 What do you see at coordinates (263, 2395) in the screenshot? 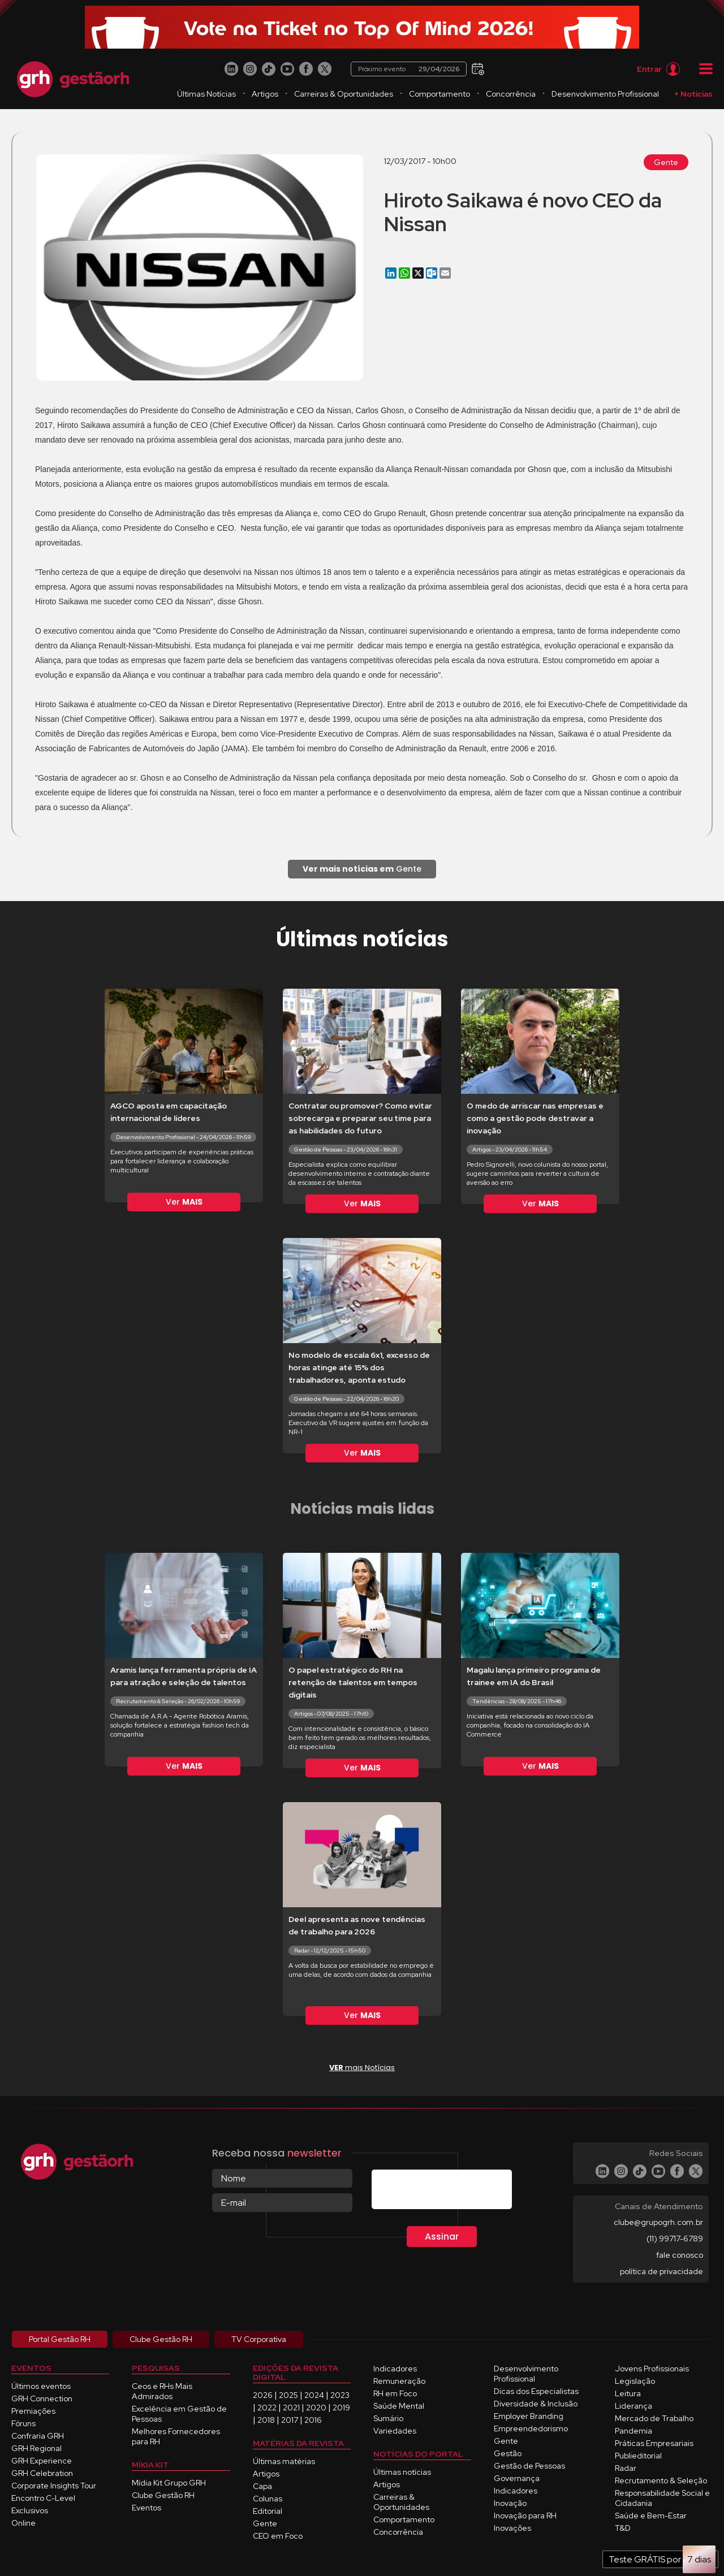
I see `2026` at bounding box center [263, 2395].